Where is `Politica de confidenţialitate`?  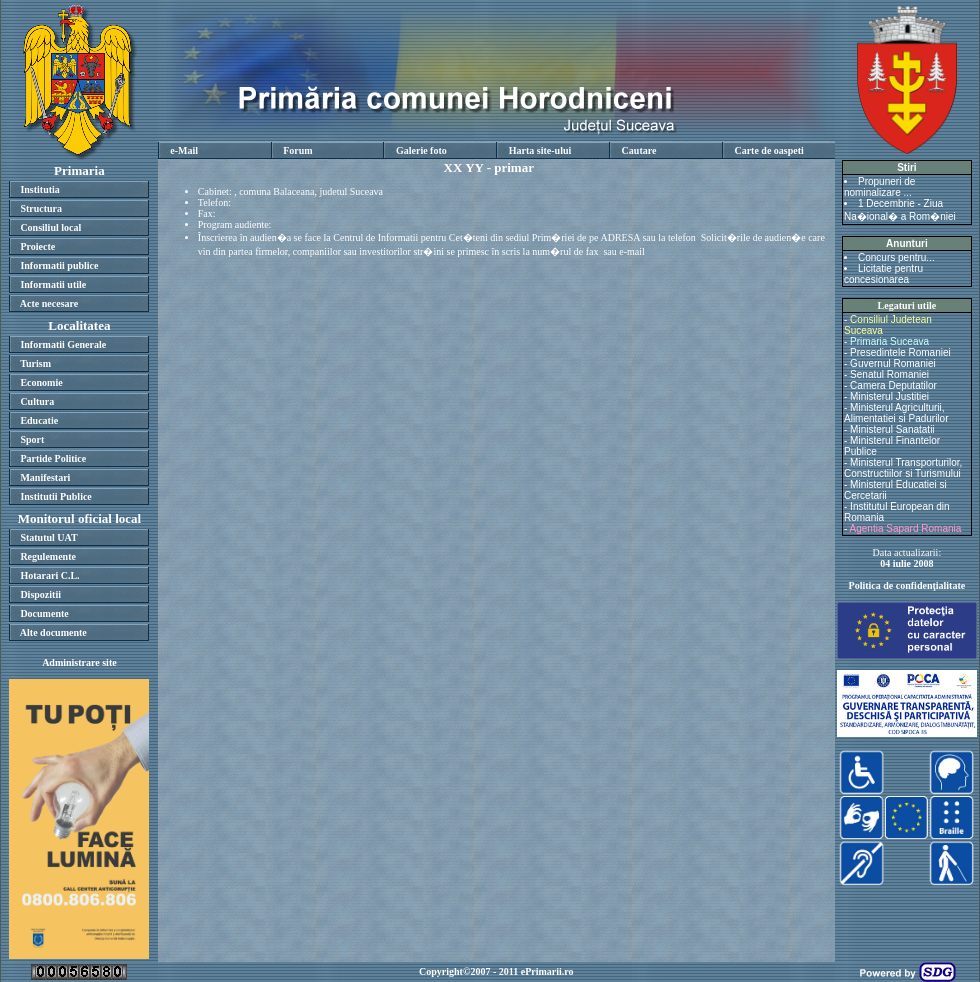 Politica de confidenţialitate is located at coordinates (907, 585).